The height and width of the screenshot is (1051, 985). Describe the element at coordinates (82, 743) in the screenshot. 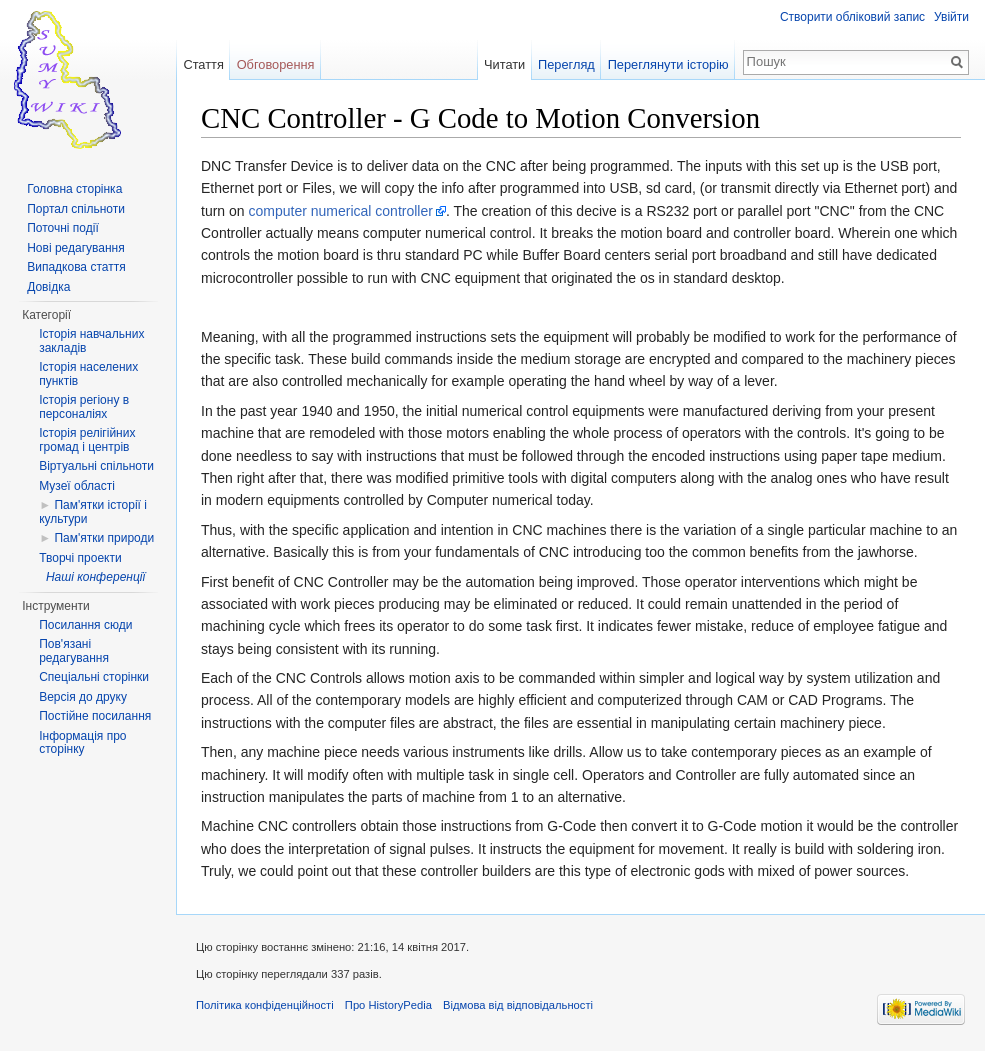

I see `Інформація про сторінку` at that location.